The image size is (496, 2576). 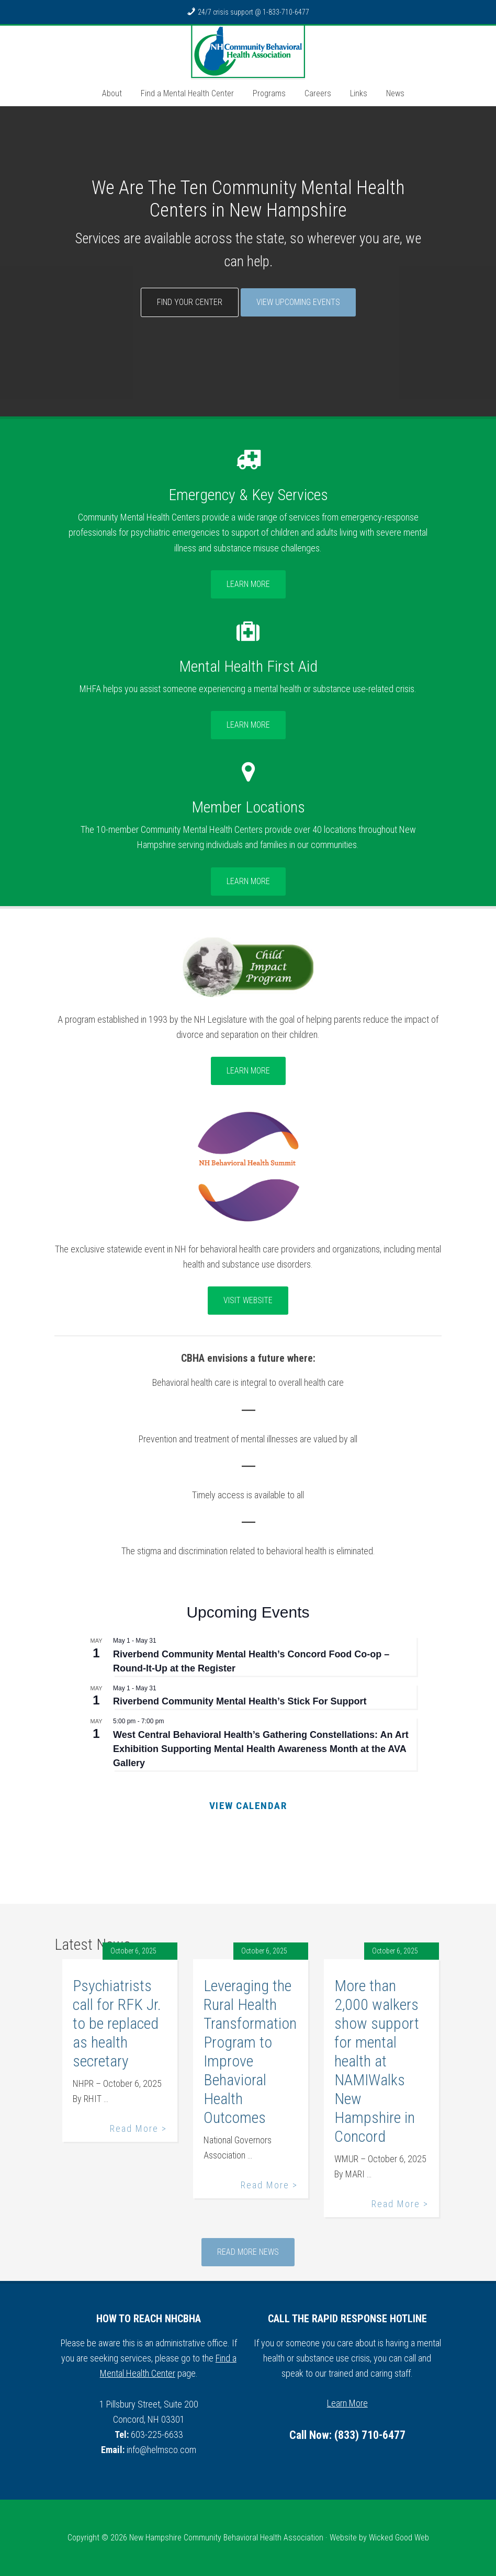 I want to click on Leveraging the Rural Health Transformation Program to Improve Behavioral Health Outcomes, so click(x=250, y=2051).